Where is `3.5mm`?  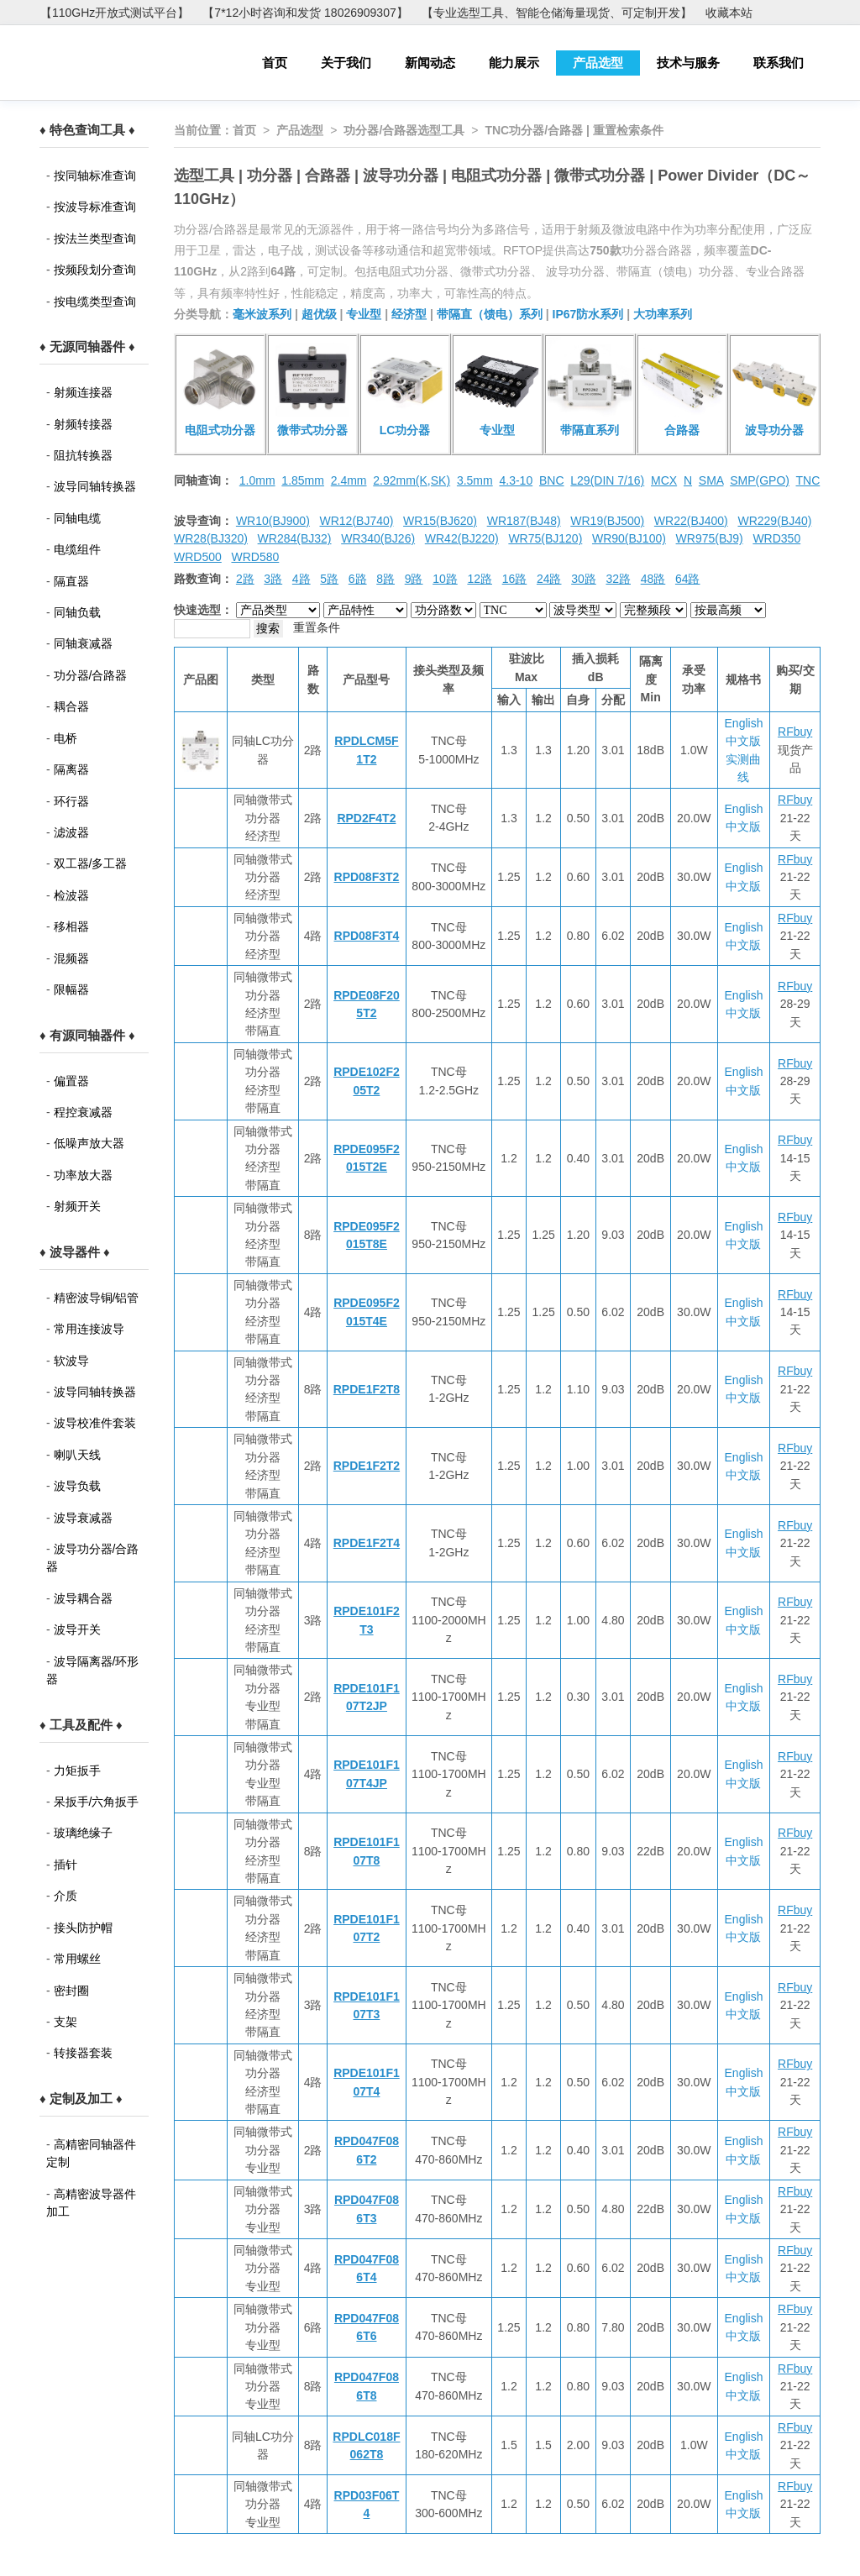 3.5mm is located at coordinates (475, 480).